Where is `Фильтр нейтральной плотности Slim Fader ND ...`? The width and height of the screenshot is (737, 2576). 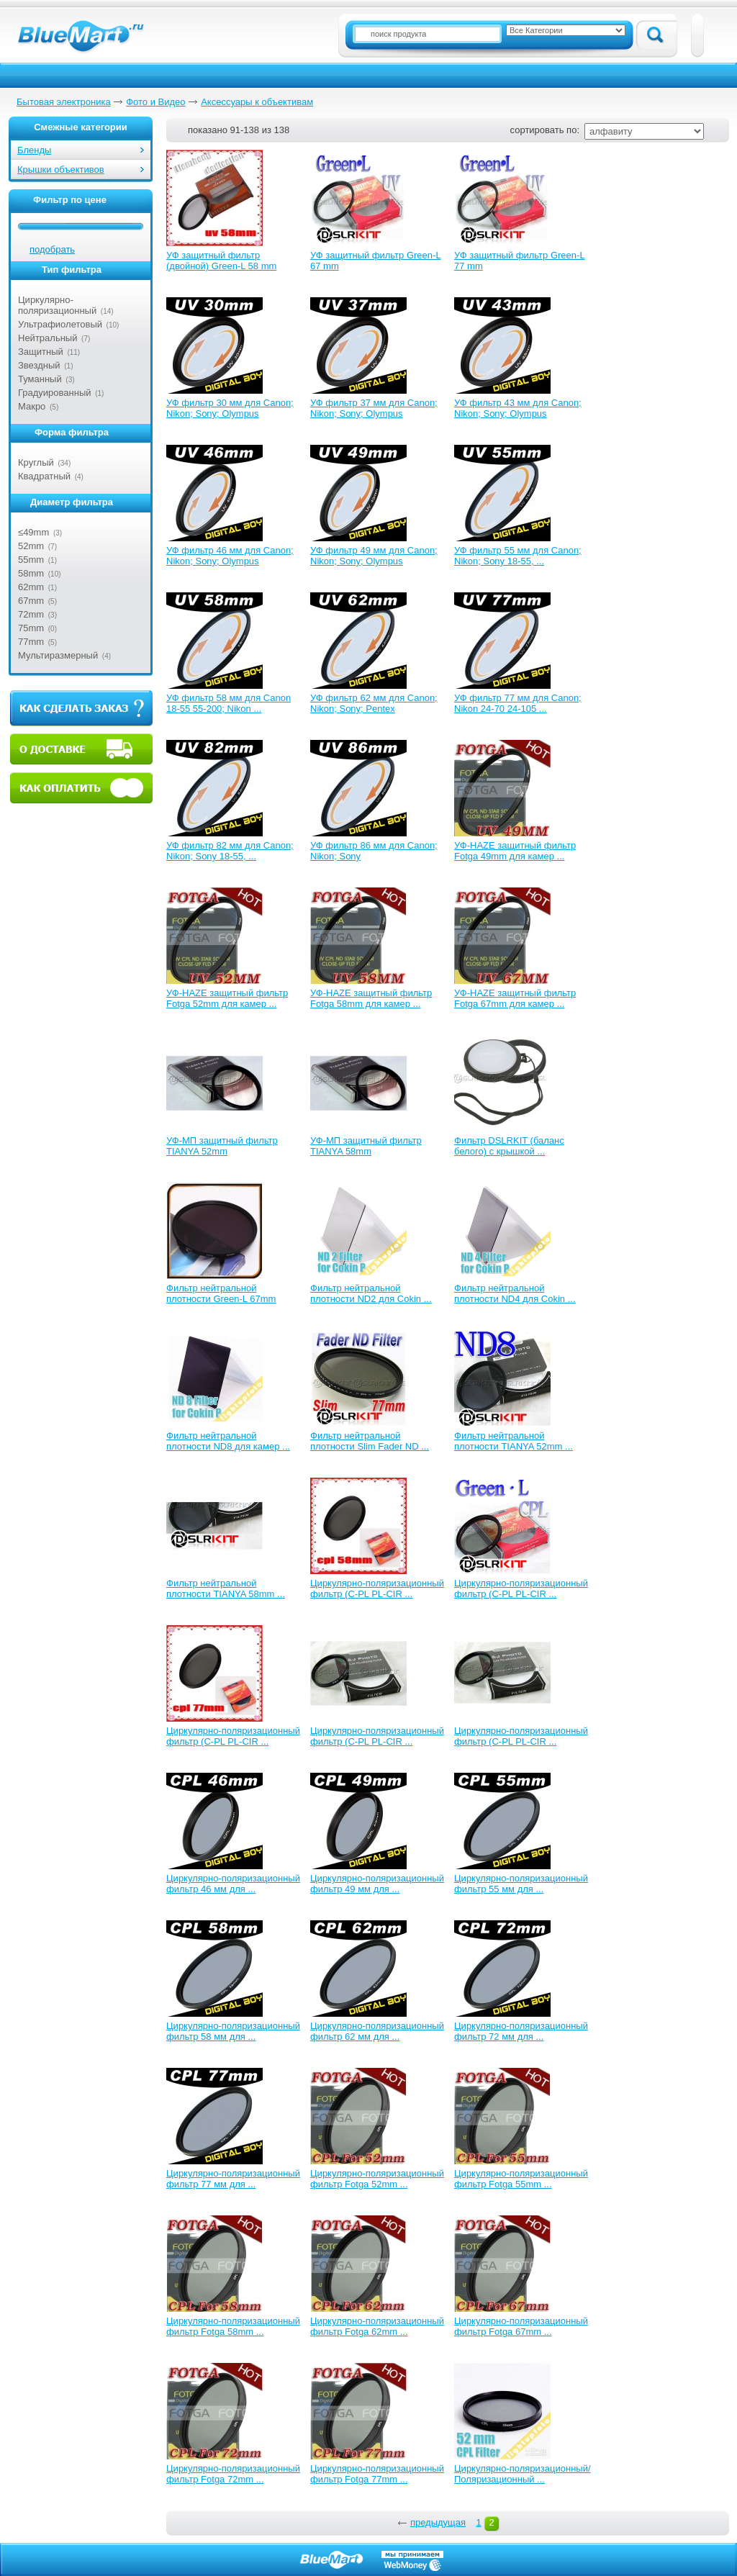
Фильтр нейтральной плотности Slim Fader ND ... is located at coordinates (369, 1441).